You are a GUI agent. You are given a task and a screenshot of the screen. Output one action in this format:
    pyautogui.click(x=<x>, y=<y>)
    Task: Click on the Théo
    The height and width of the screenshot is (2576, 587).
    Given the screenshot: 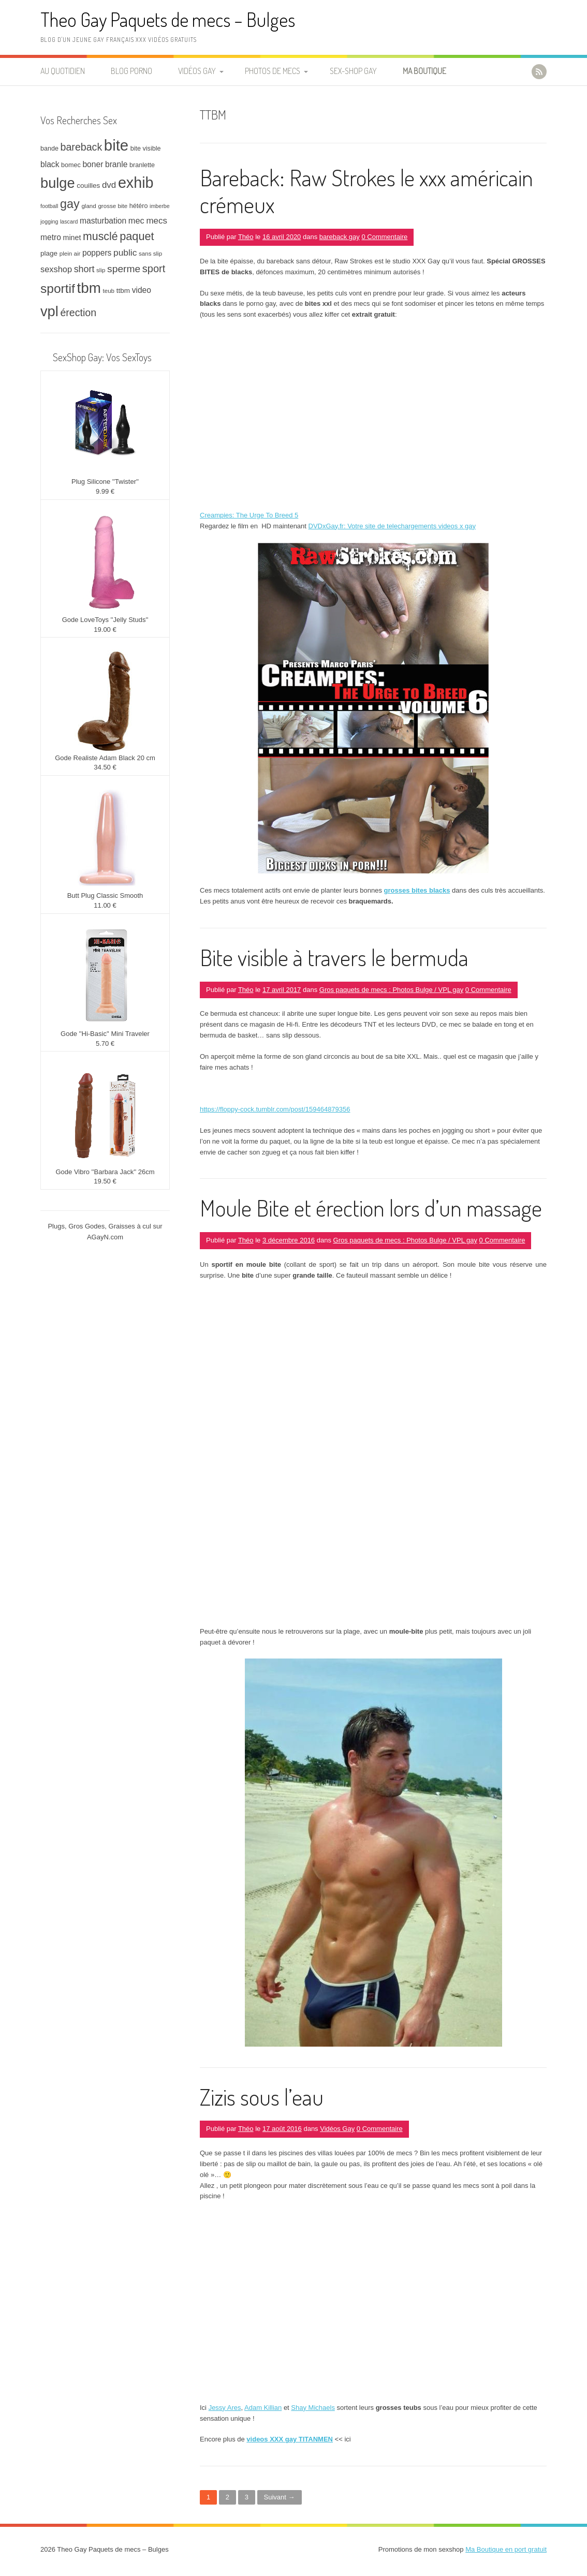 What is the action you would take?
    pyautogui.click(x=246, y=237)
    